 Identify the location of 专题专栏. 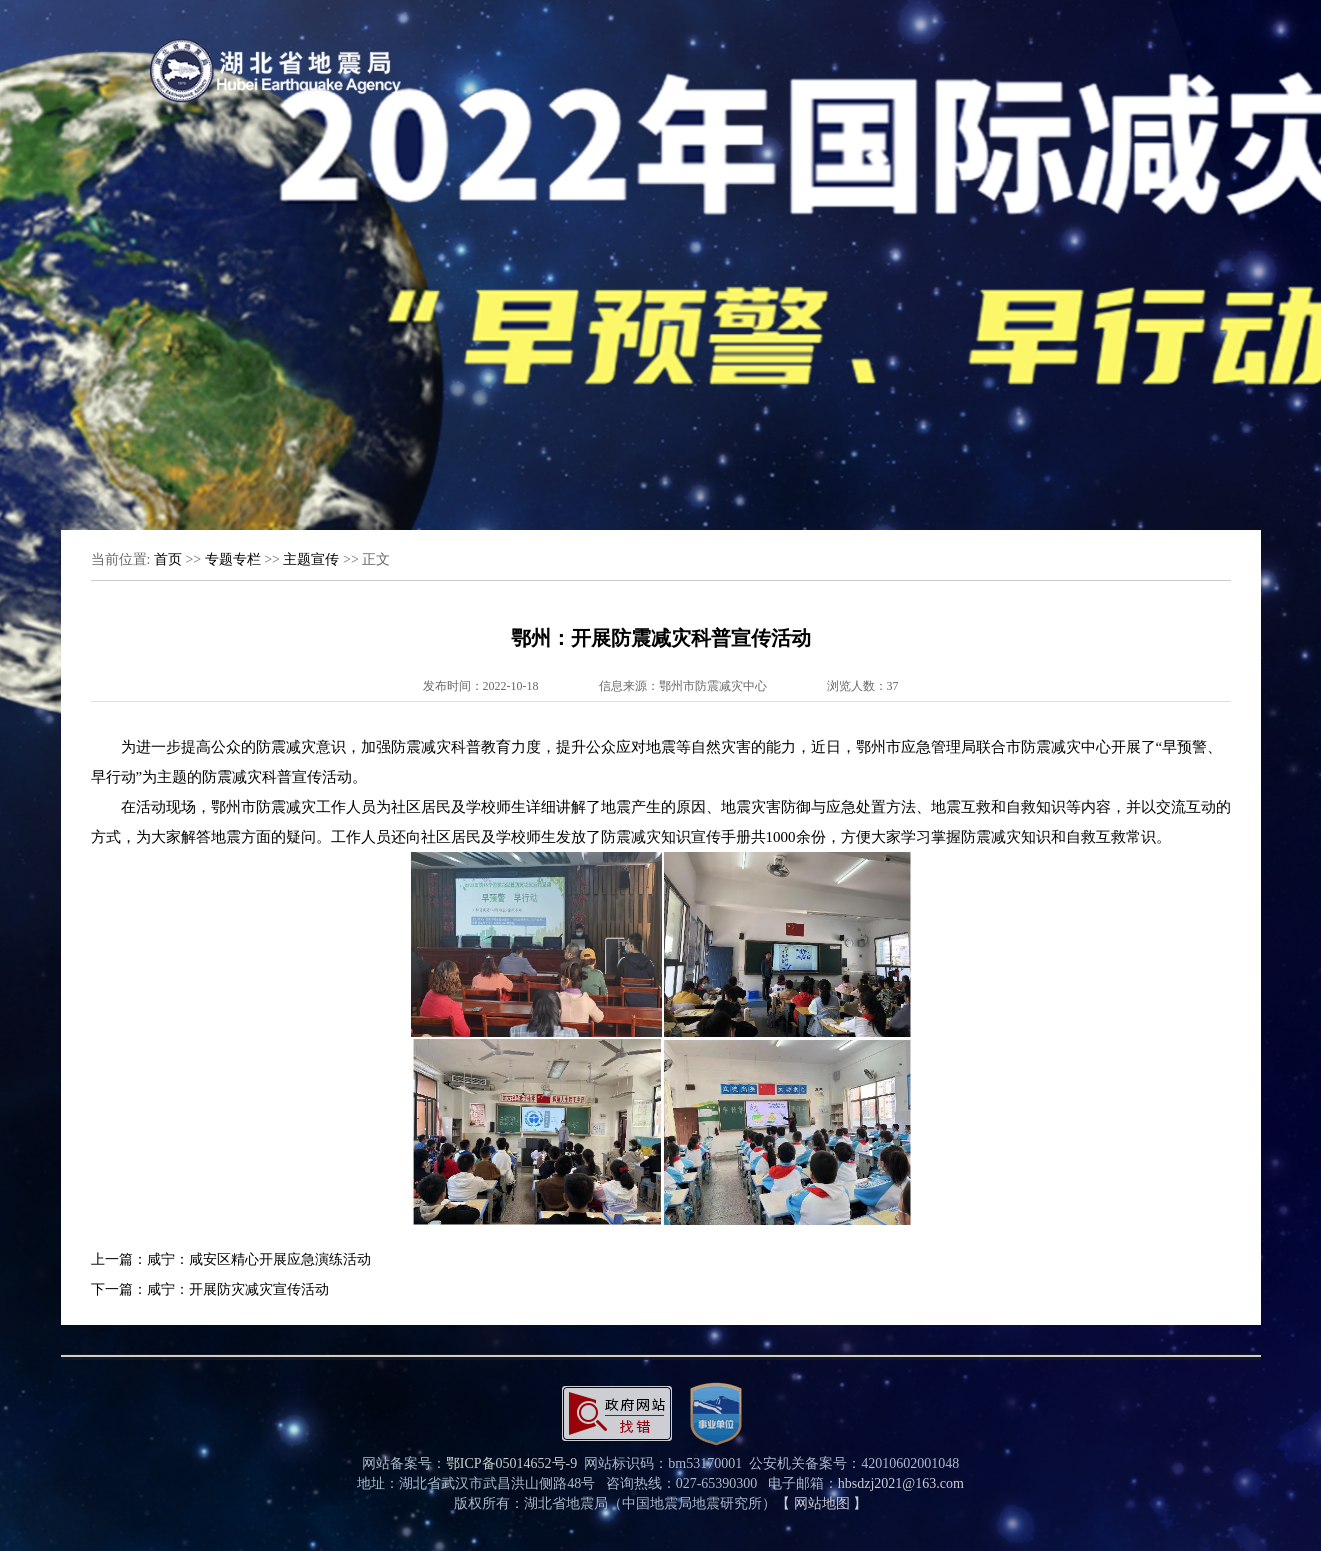
(233, 559).